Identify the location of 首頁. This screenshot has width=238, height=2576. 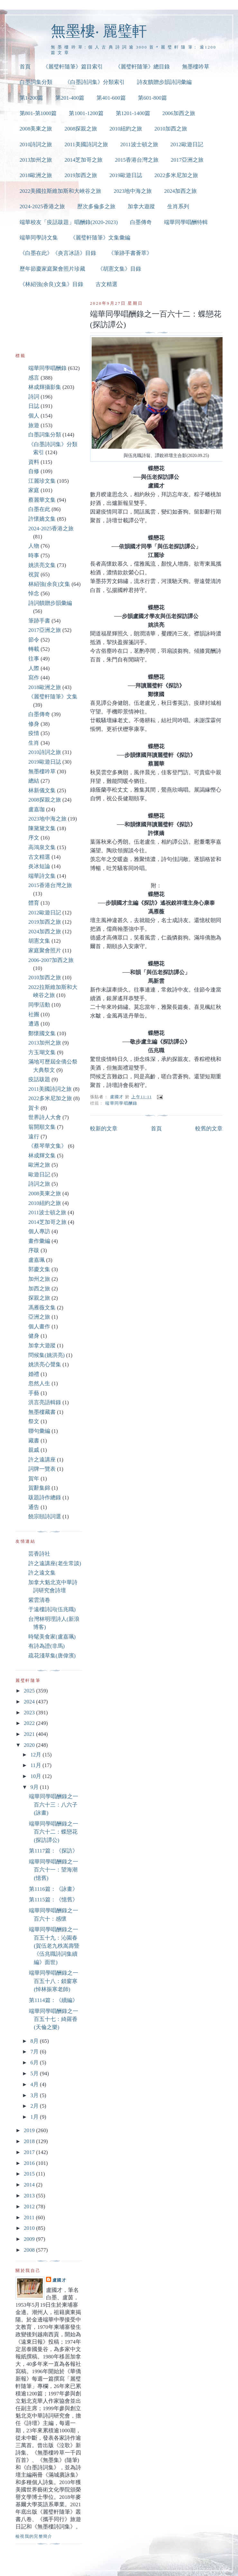
(25, 67).